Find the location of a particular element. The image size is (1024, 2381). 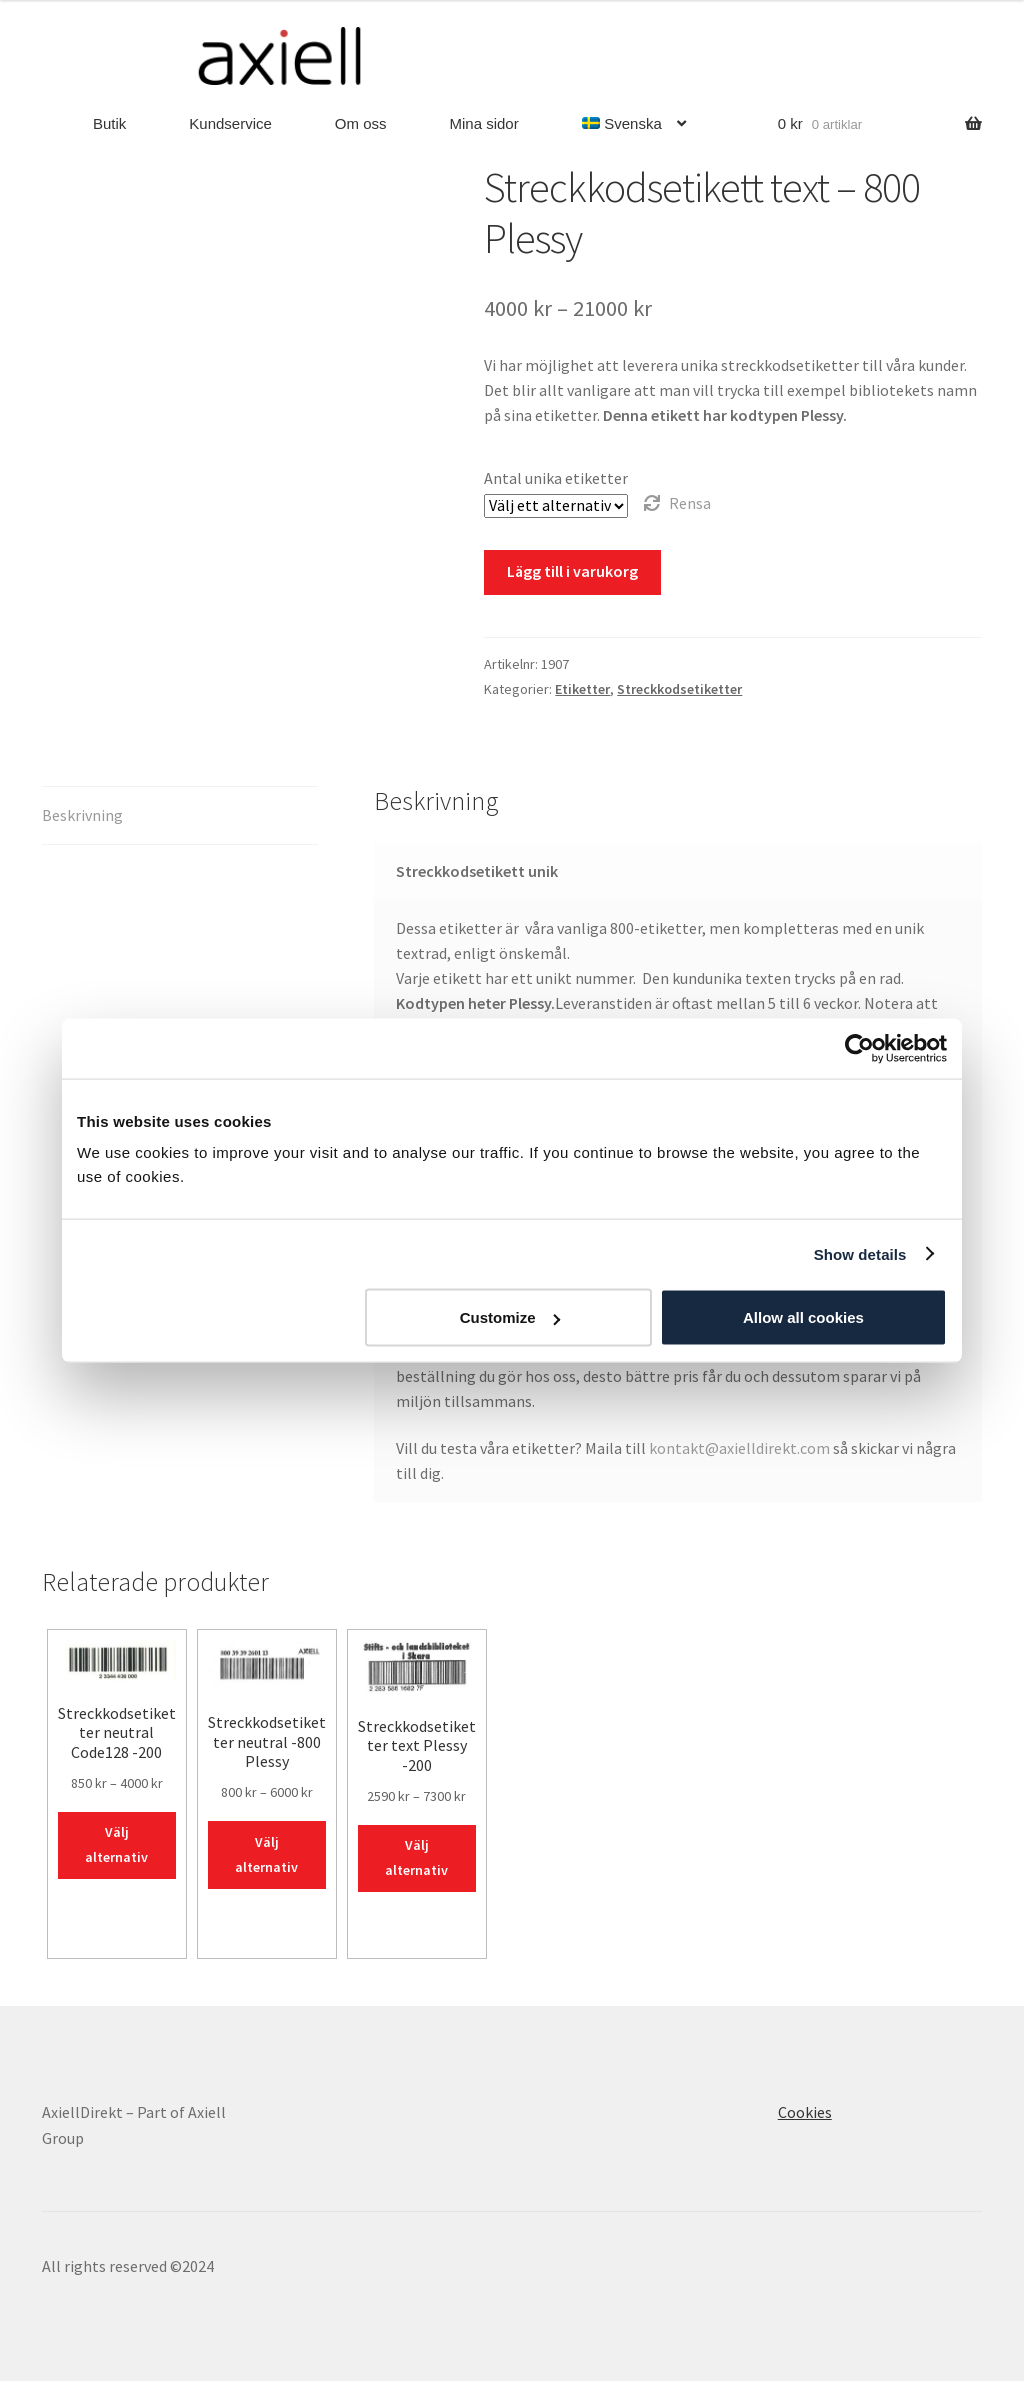

Beskrivning [tab] is located at coordinates (82, 815).